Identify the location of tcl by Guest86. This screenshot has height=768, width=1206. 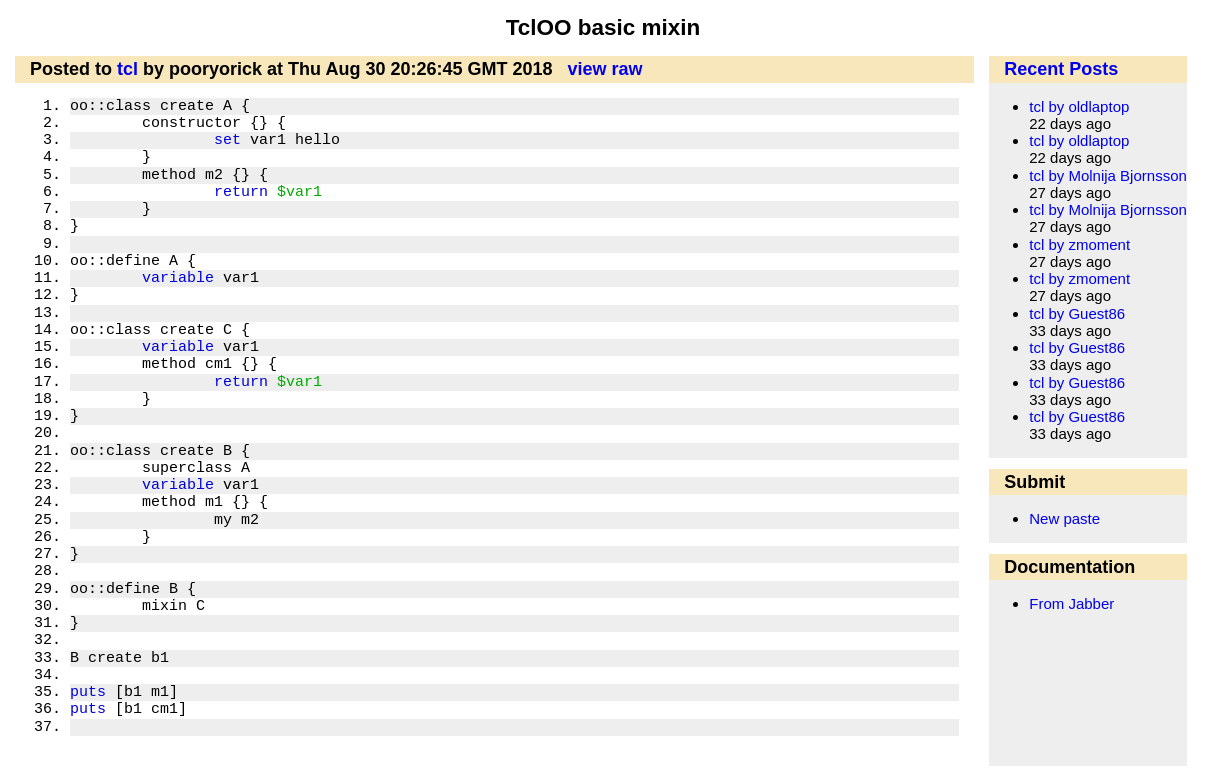
(1077, 313).